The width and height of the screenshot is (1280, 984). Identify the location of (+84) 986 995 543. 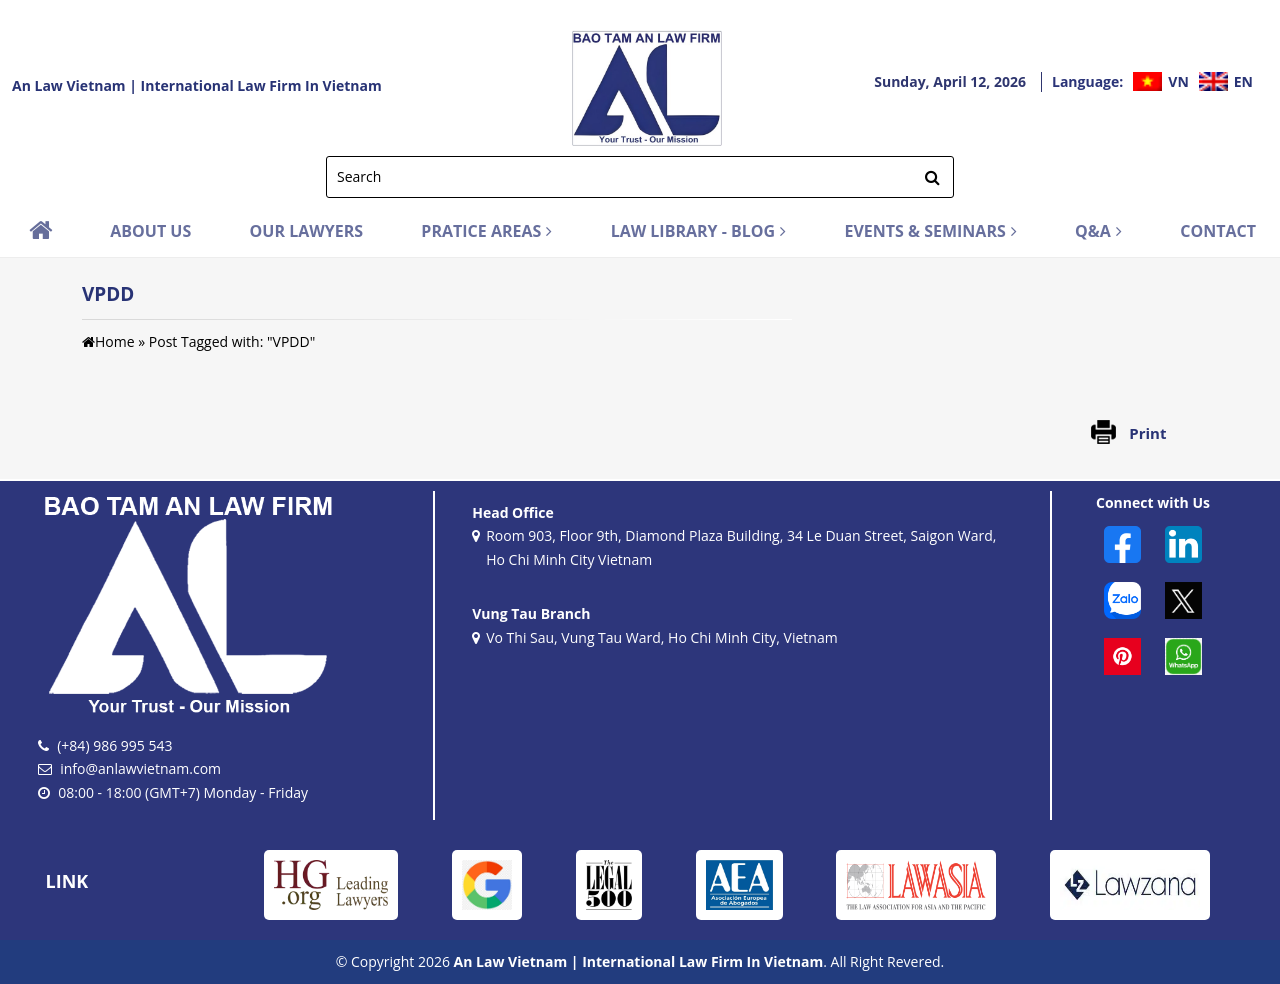
(114, 745).